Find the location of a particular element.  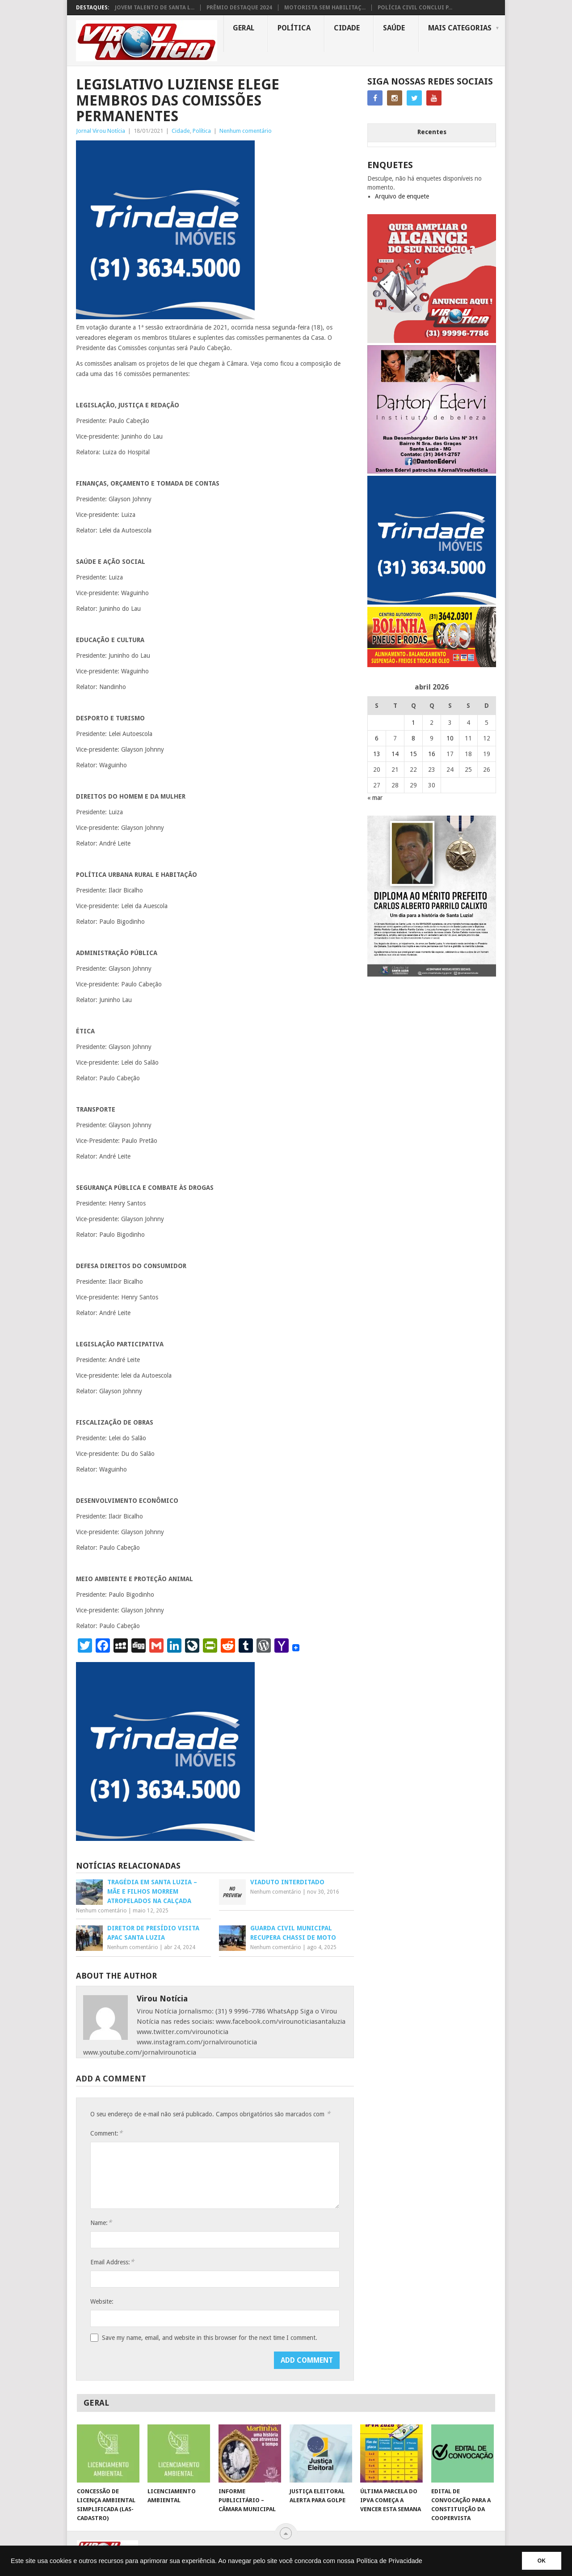

14 [Posts publicados em 14 de April de 2026] is located at coordinates (395, 753).